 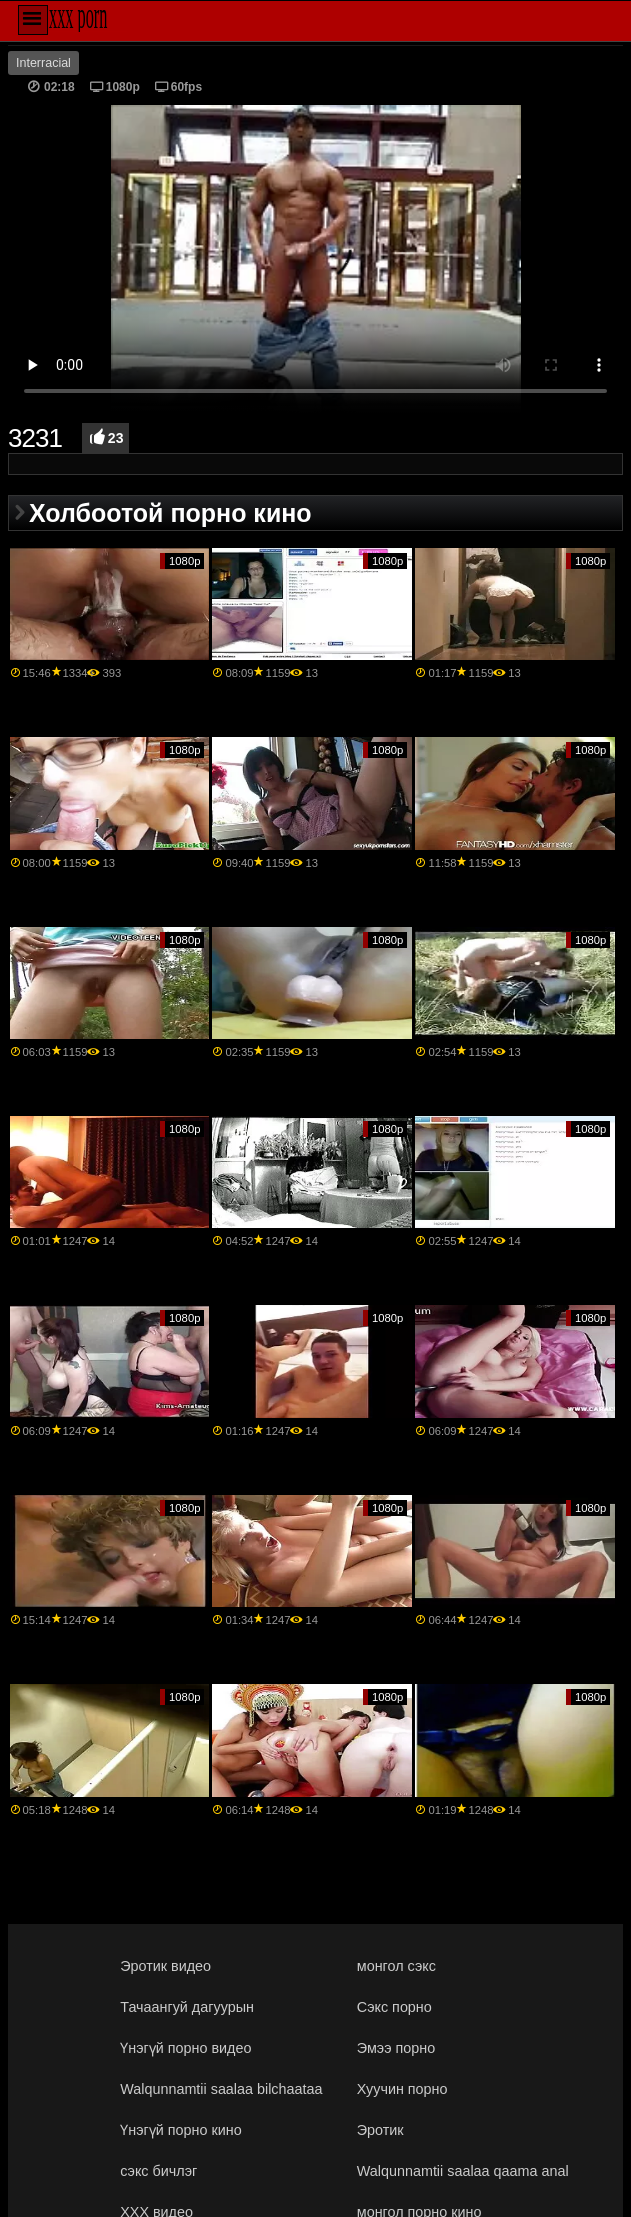 I want to click on Interracial, so click(x=43, y=63).